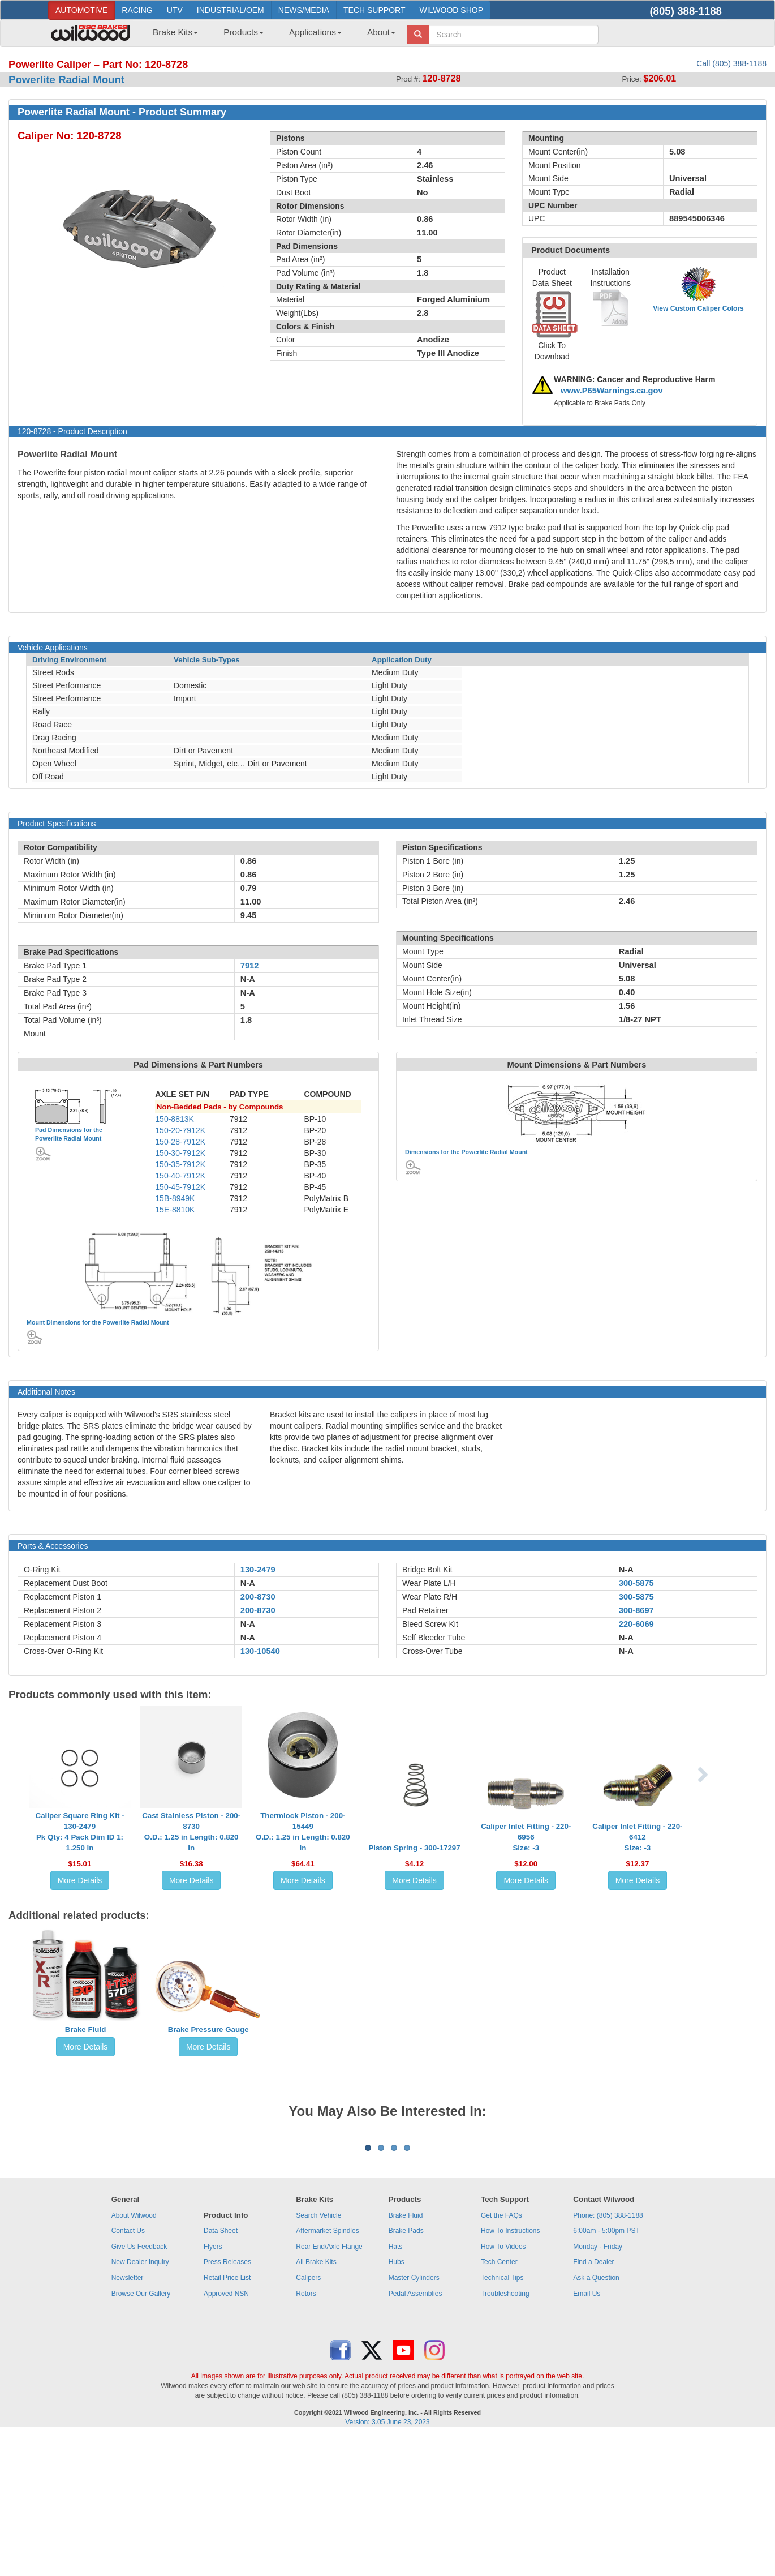  I want to click on 150-30-7912K, so click(180, 1153).